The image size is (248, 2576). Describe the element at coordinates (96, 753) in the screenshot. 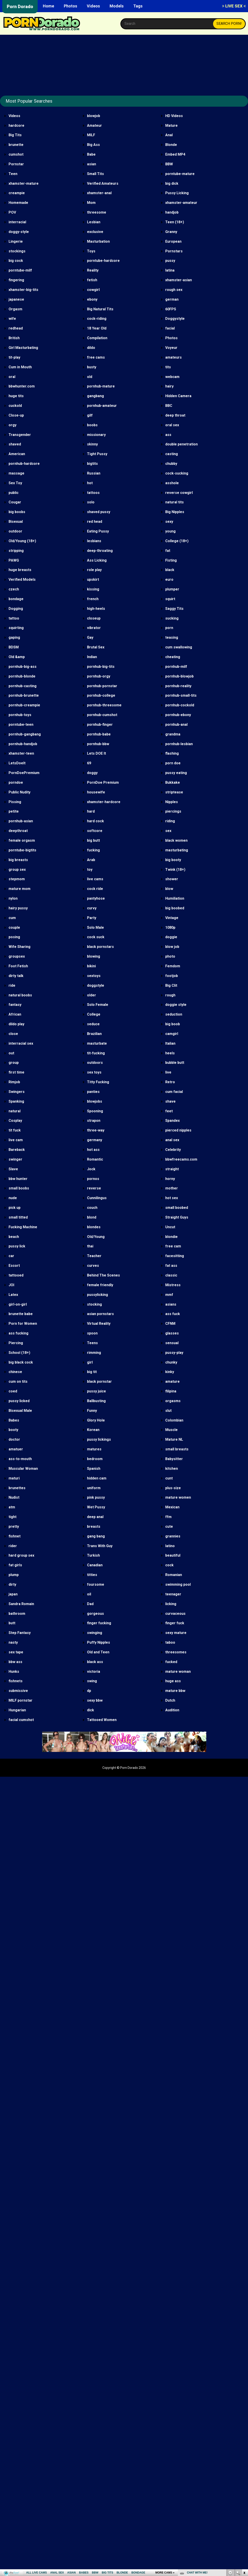

I see `Lets DOE It` at that location.